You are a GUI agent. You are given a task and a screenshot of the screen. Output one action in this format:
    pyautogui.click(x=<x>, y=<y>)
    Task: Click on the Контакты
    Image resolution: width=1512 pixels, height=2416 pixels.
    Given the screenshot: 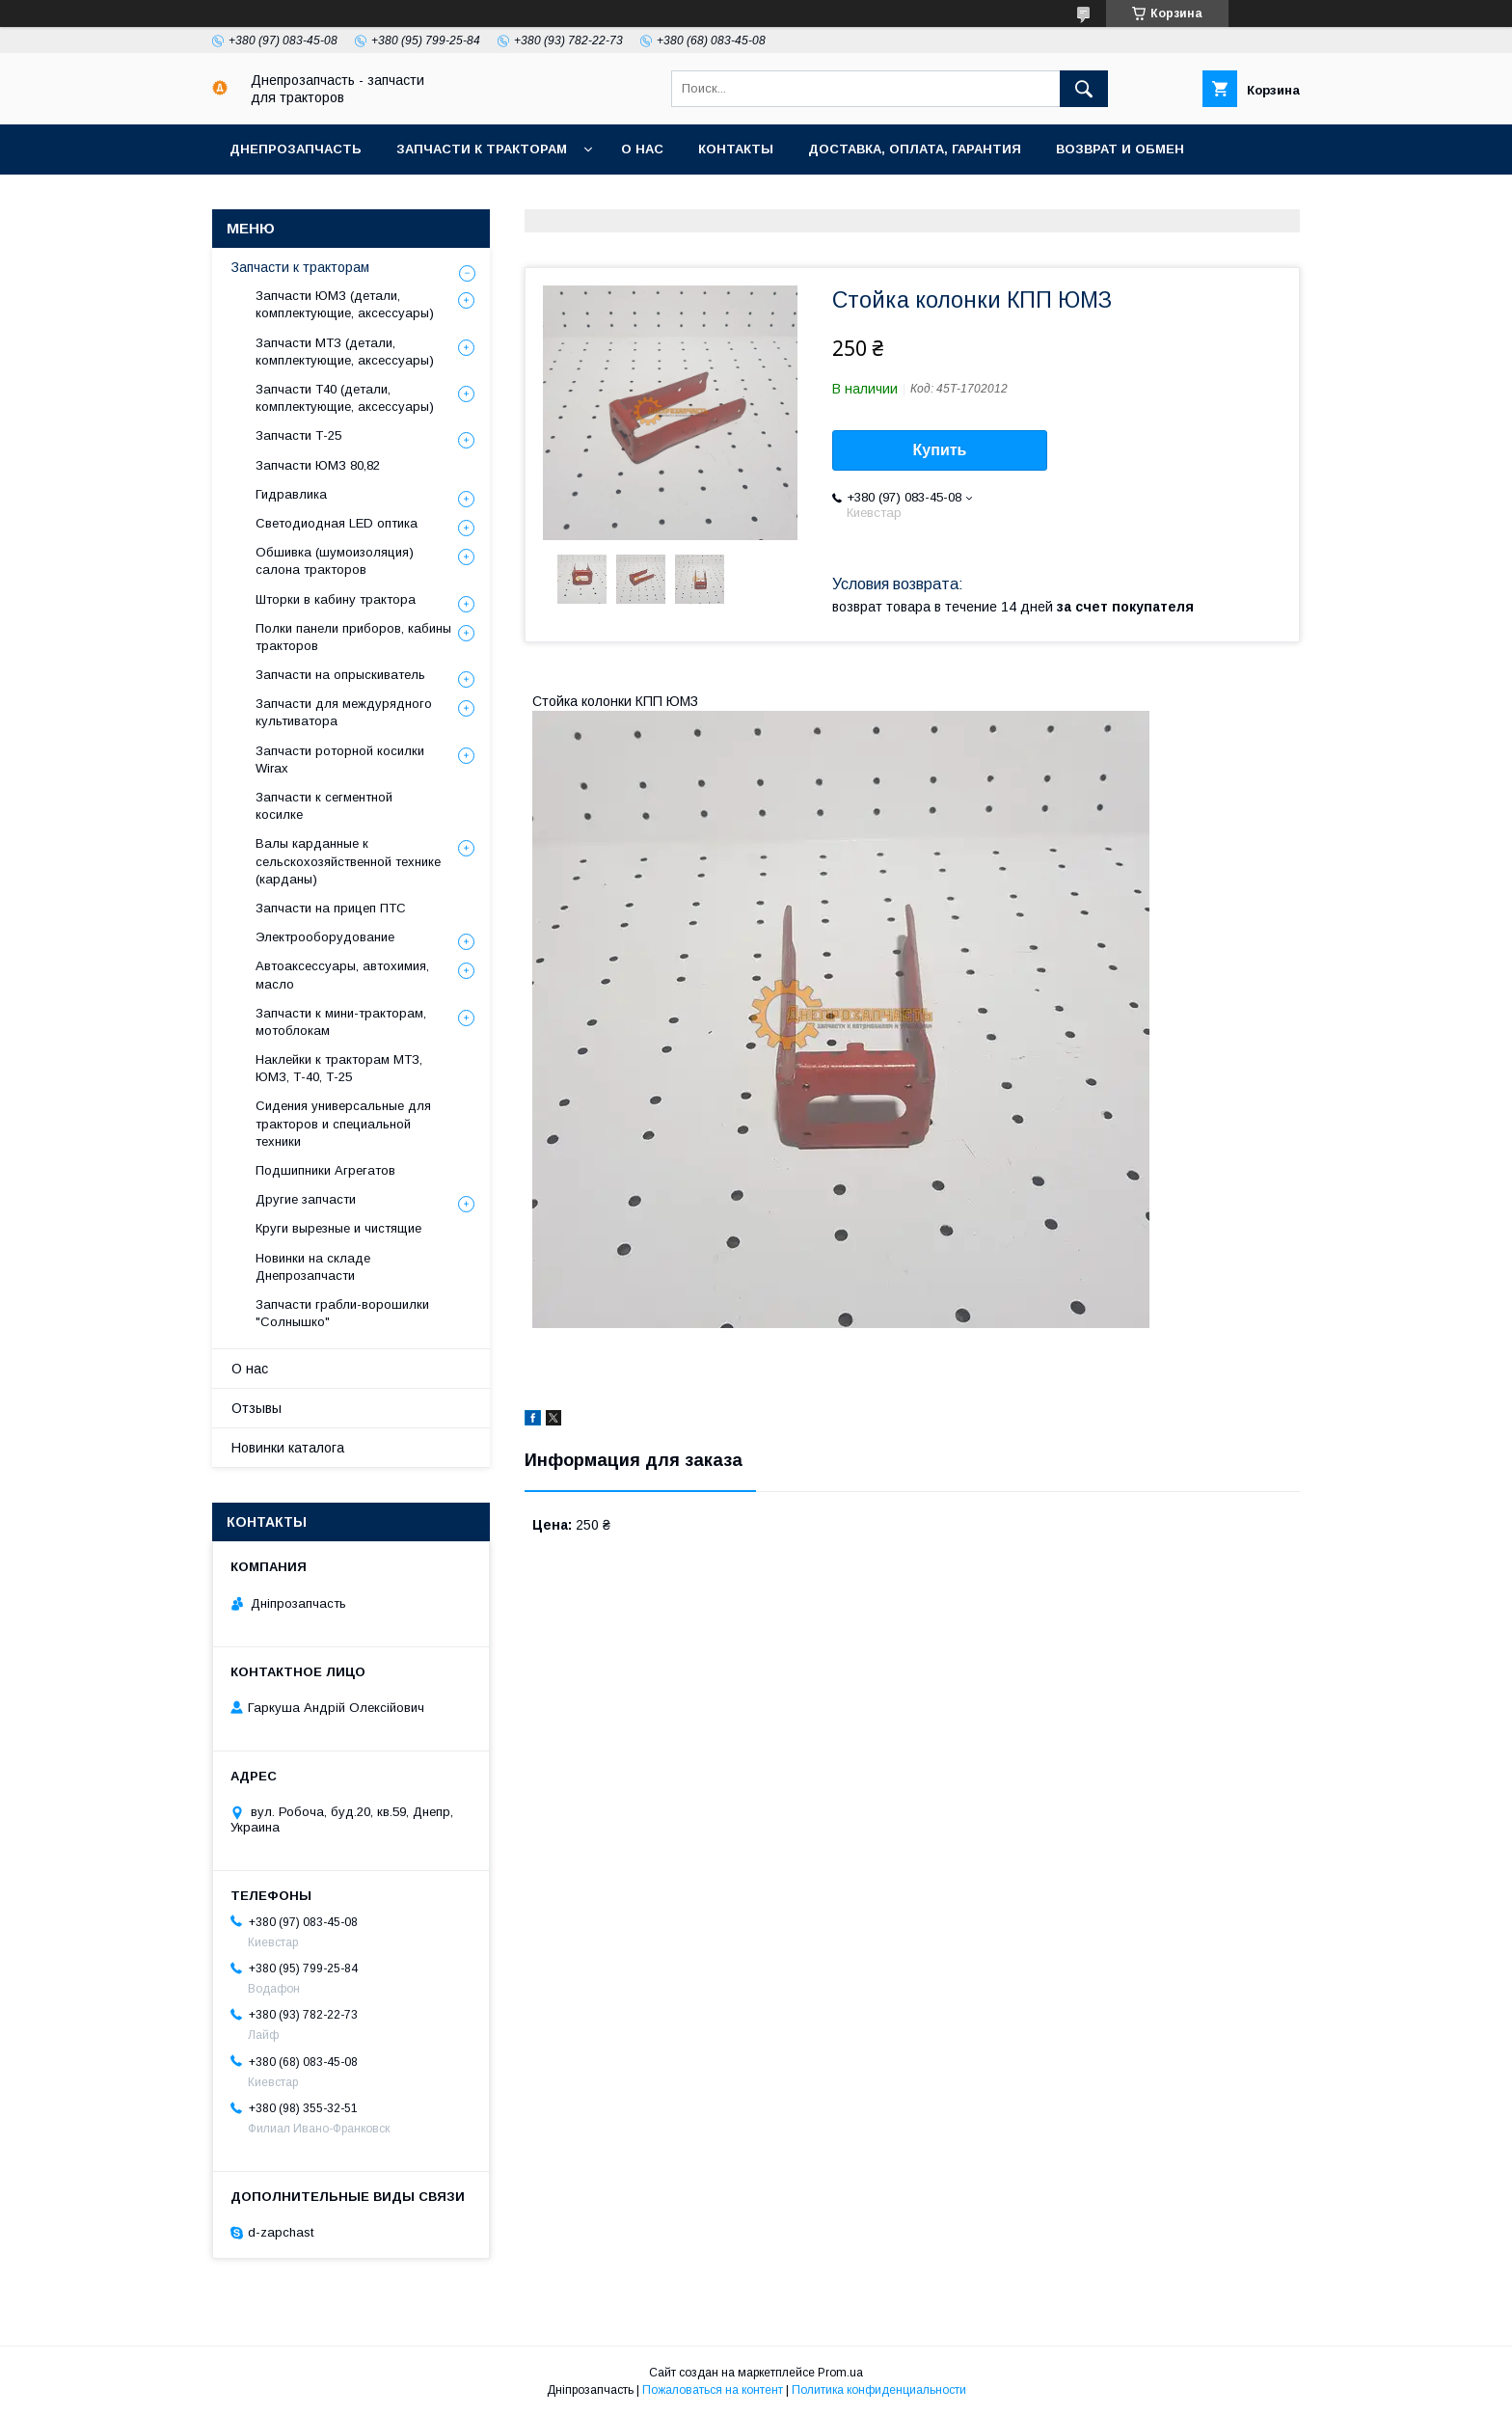 What is the action you would take?
    pyautogui.click(x=735, y=149)
    